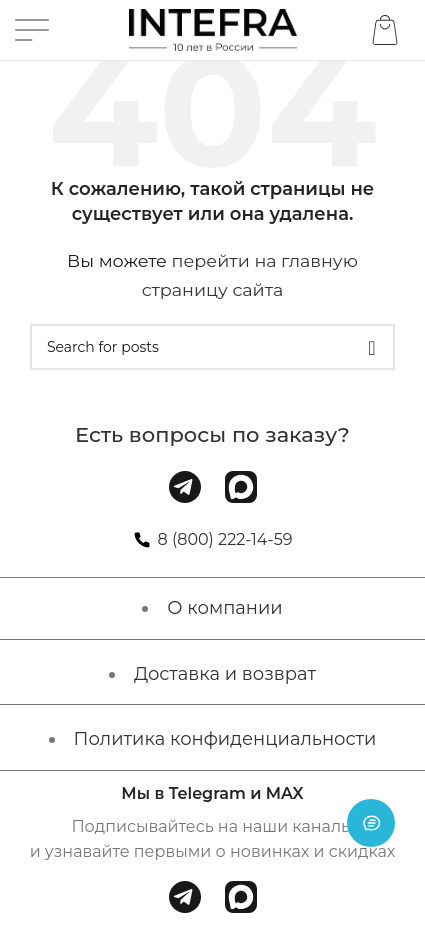 The height and width of the screenshot is (947, 425). Describe the element at coordinates (225, 739) in the screenshot. I see `Политика конфиденциальности` at that location.